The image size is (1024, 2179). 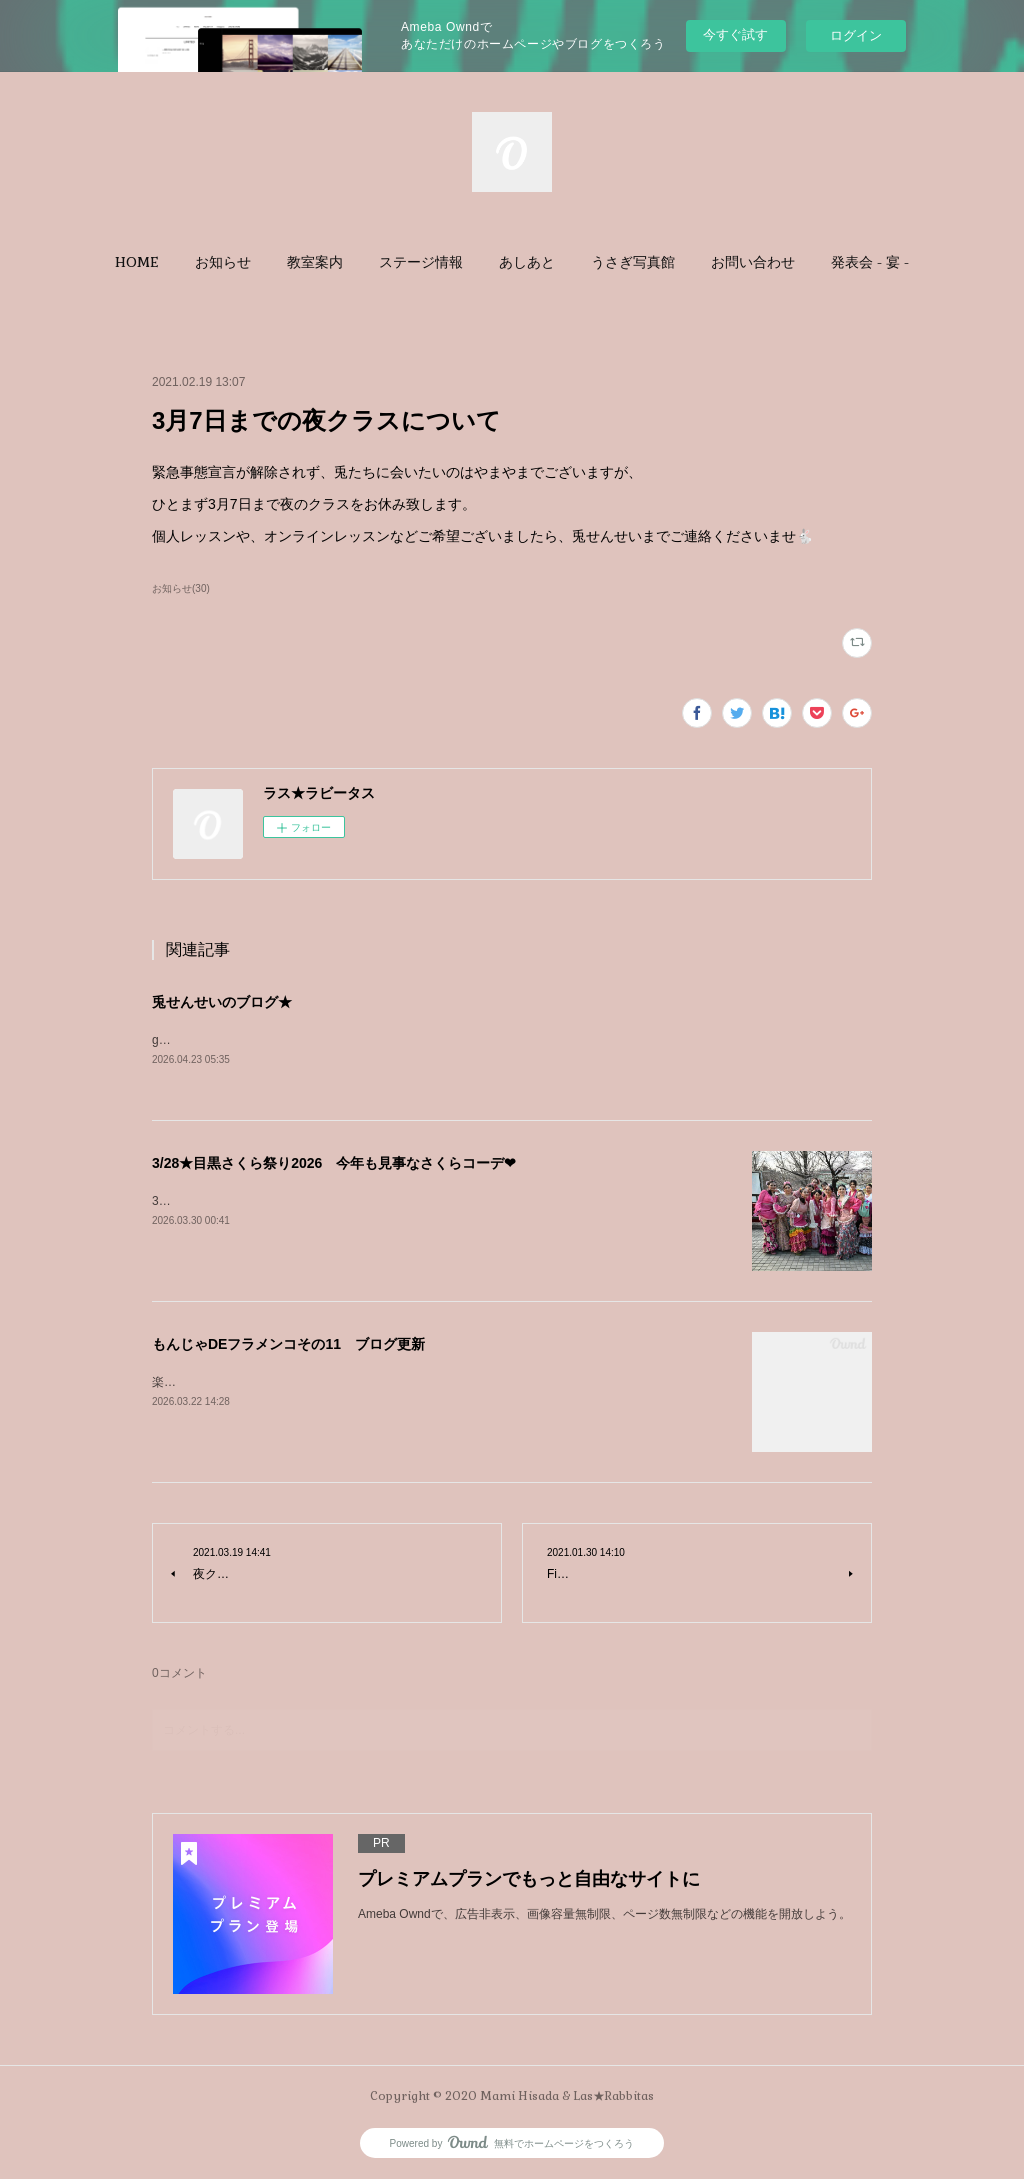 I want to click on ログイン, so click(x=856, y=35).